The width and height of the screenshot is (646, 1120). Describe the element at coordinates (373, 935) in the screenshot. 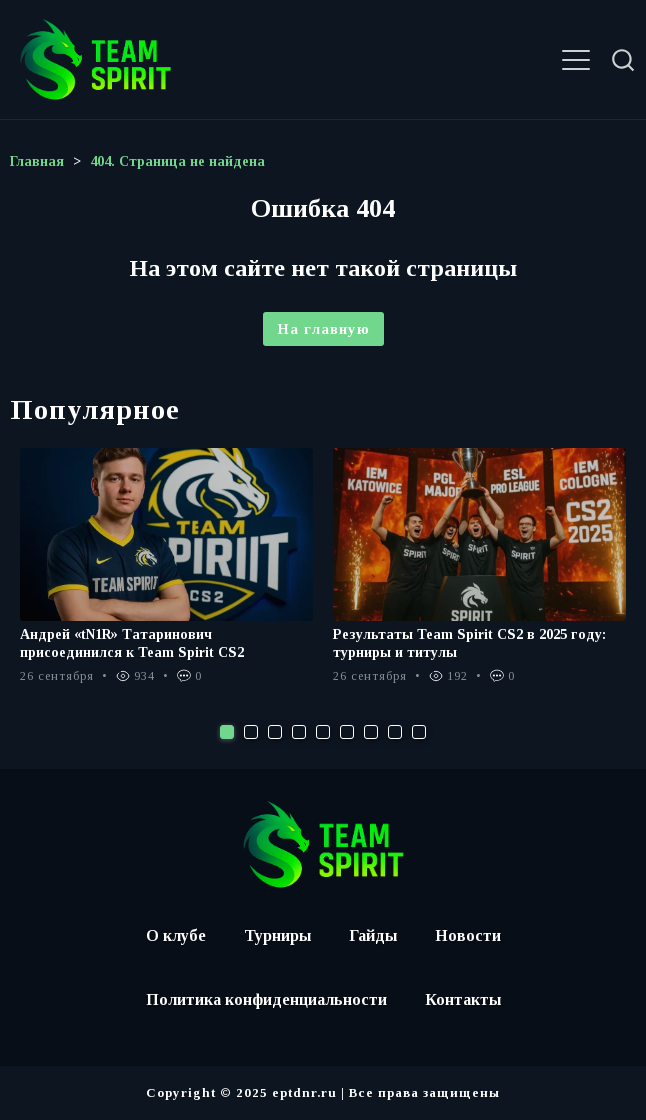

I see `Гайды` at that location.